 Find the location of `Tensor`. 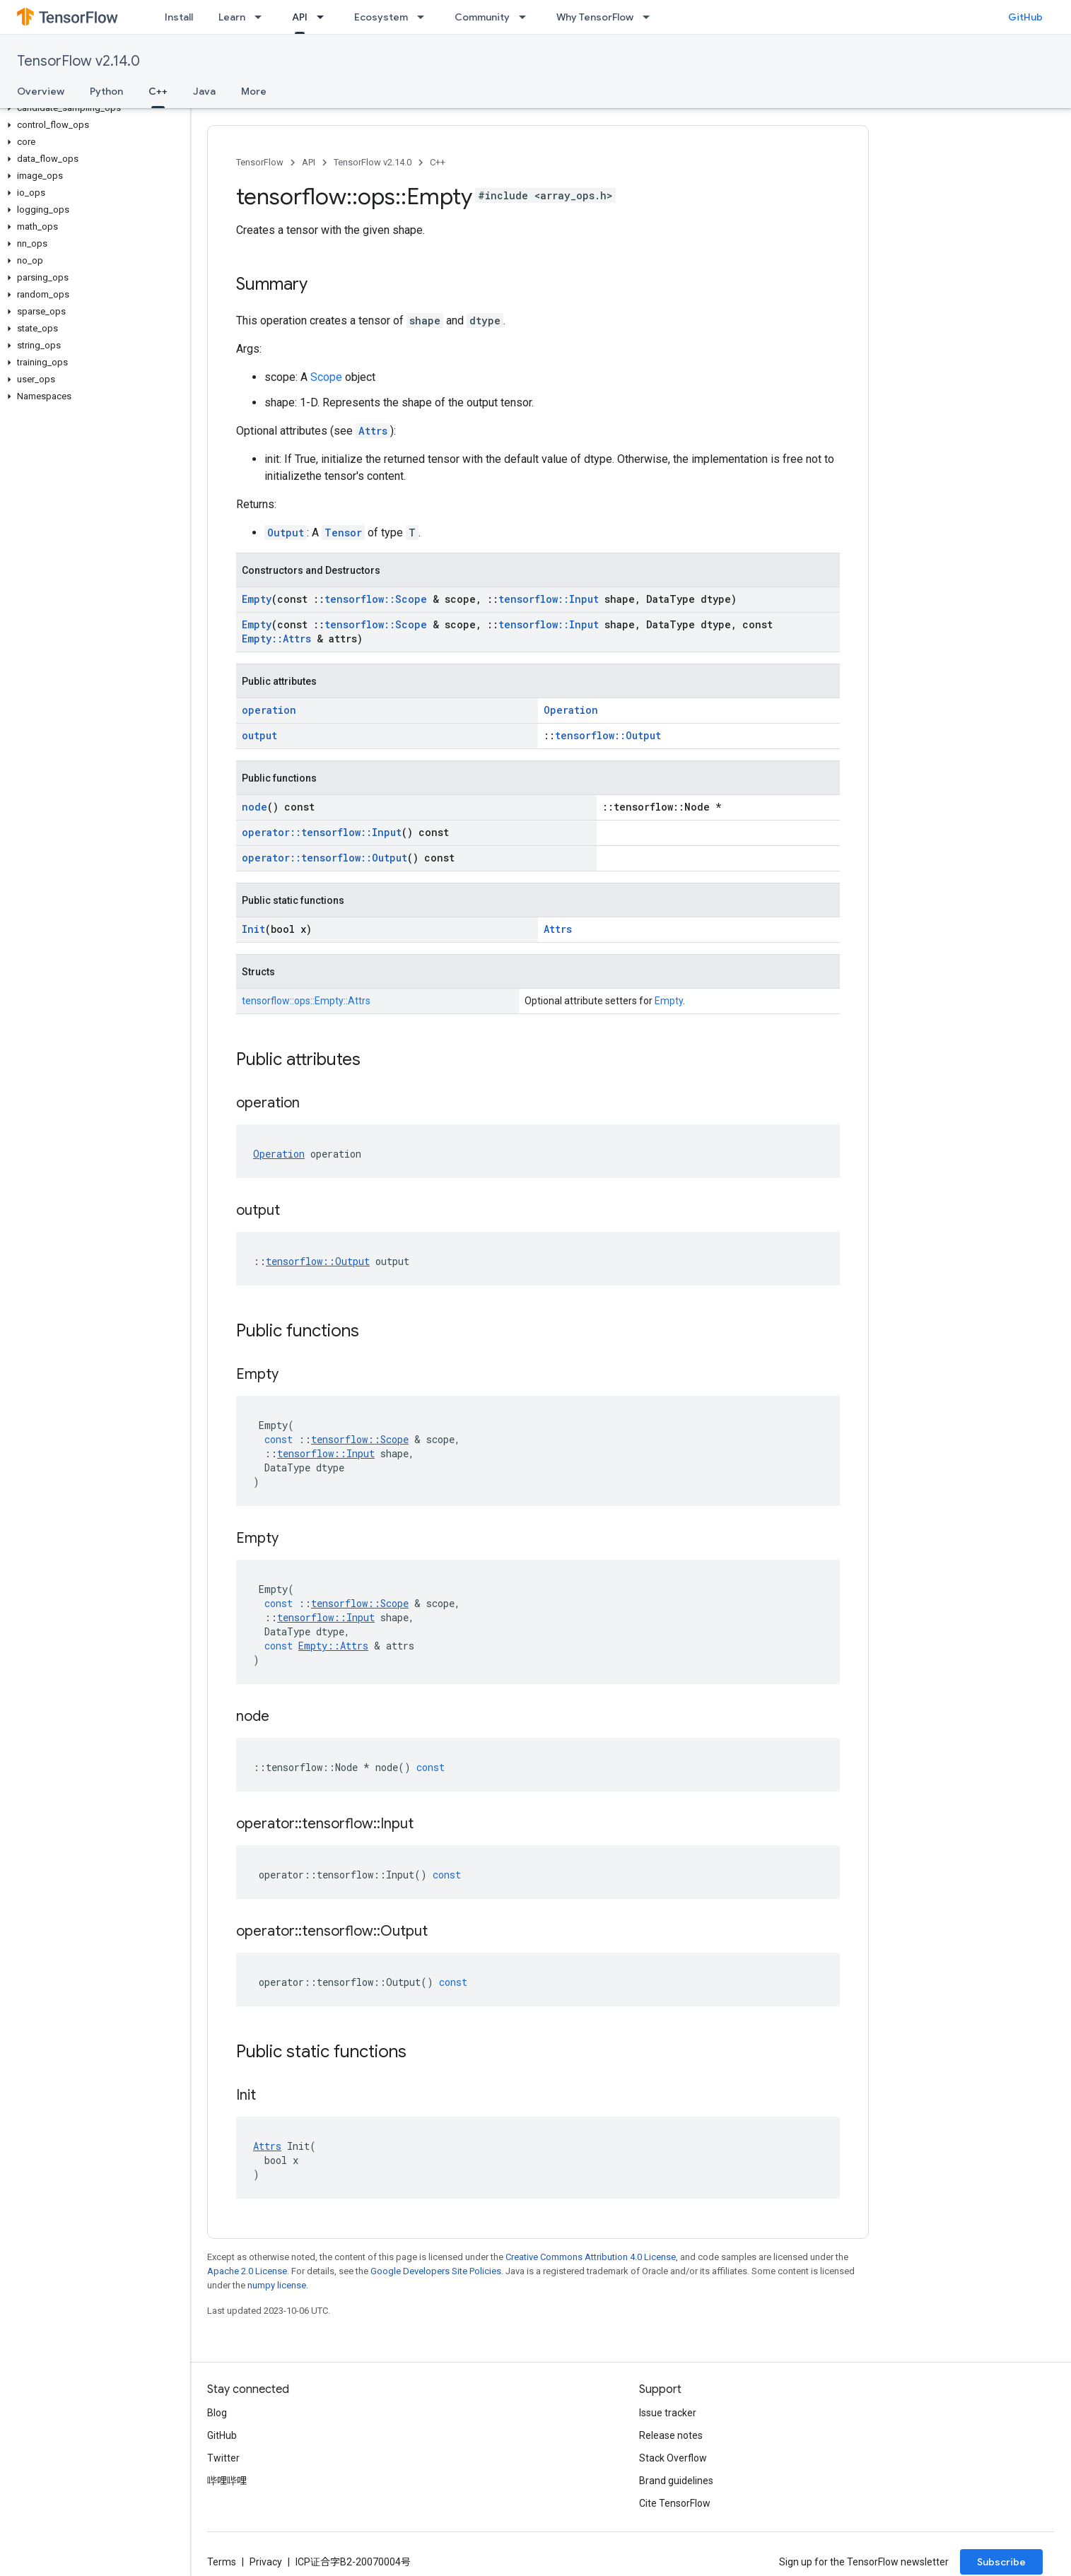

Tensor is located at coordinates (343, 532).